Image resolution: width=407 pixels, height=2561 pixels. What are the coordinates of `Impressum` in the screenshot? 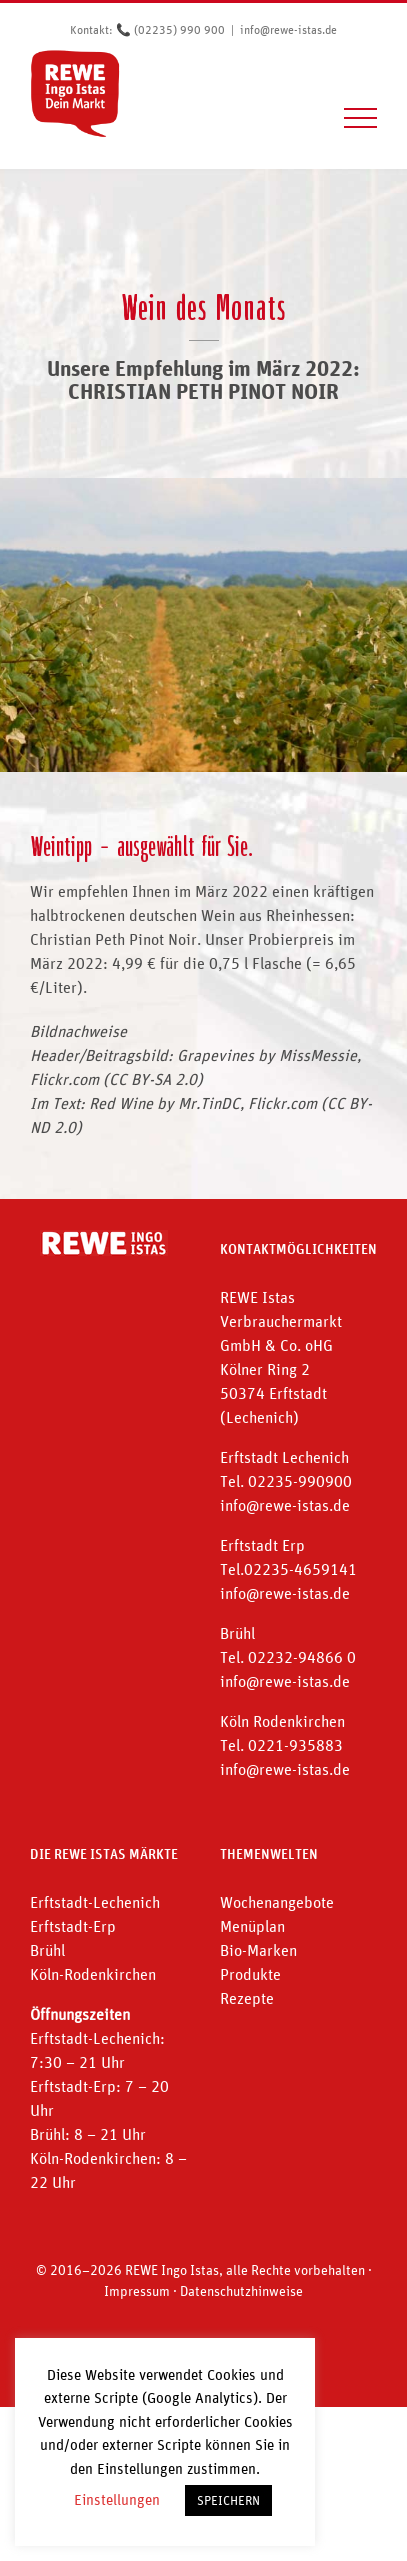 It's located at (137, 2291).